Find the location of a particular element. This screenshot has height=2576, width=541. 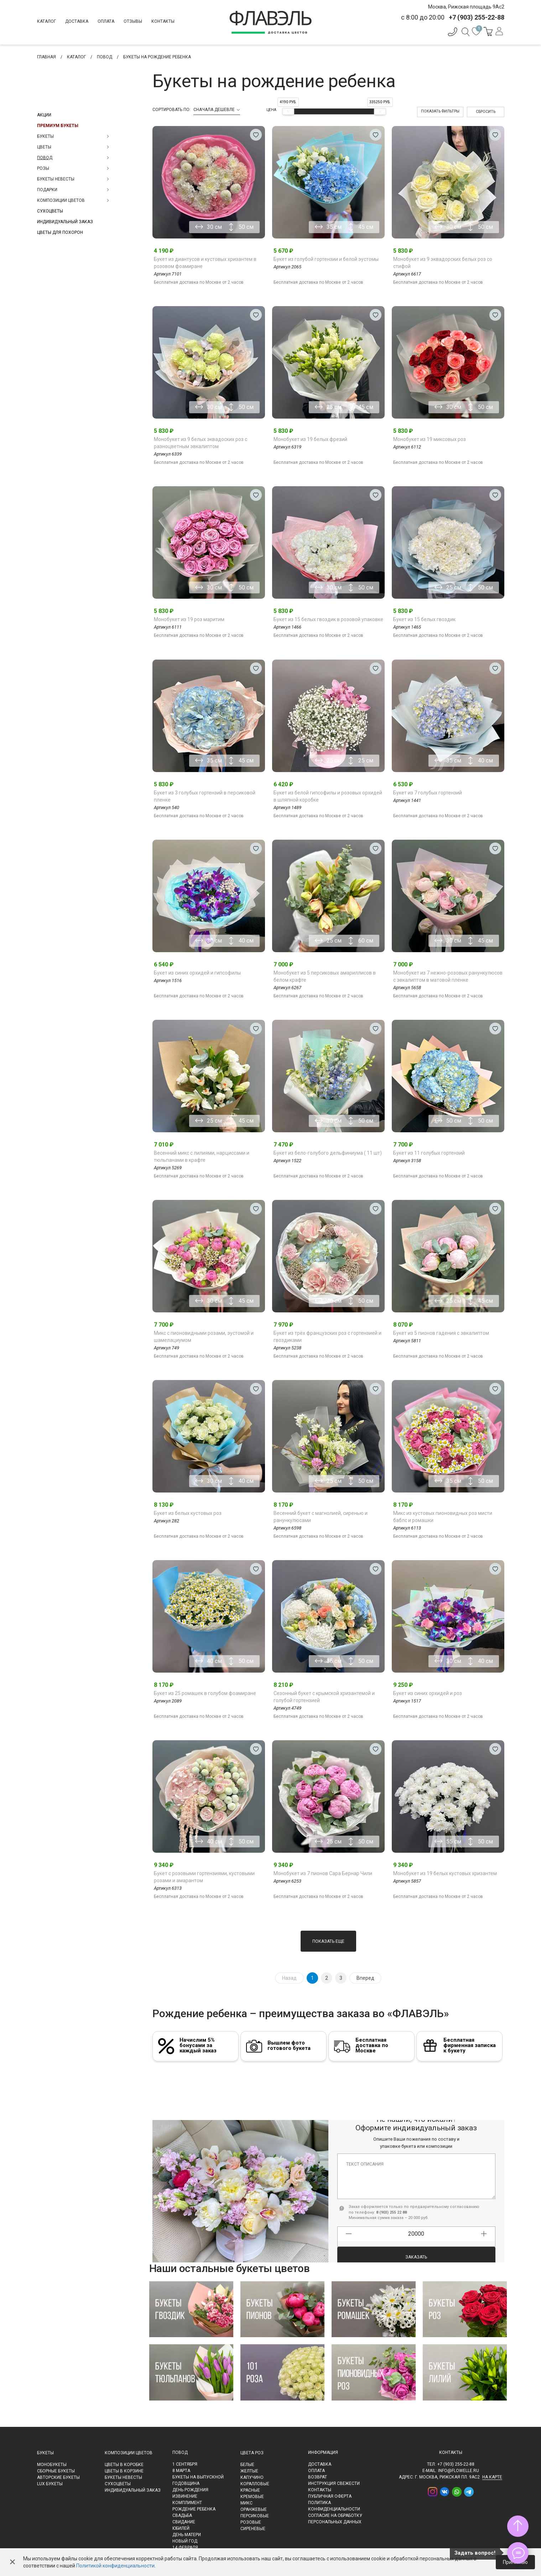

Монобукет из 19 роз маритим is located at coordinates (189, 619).